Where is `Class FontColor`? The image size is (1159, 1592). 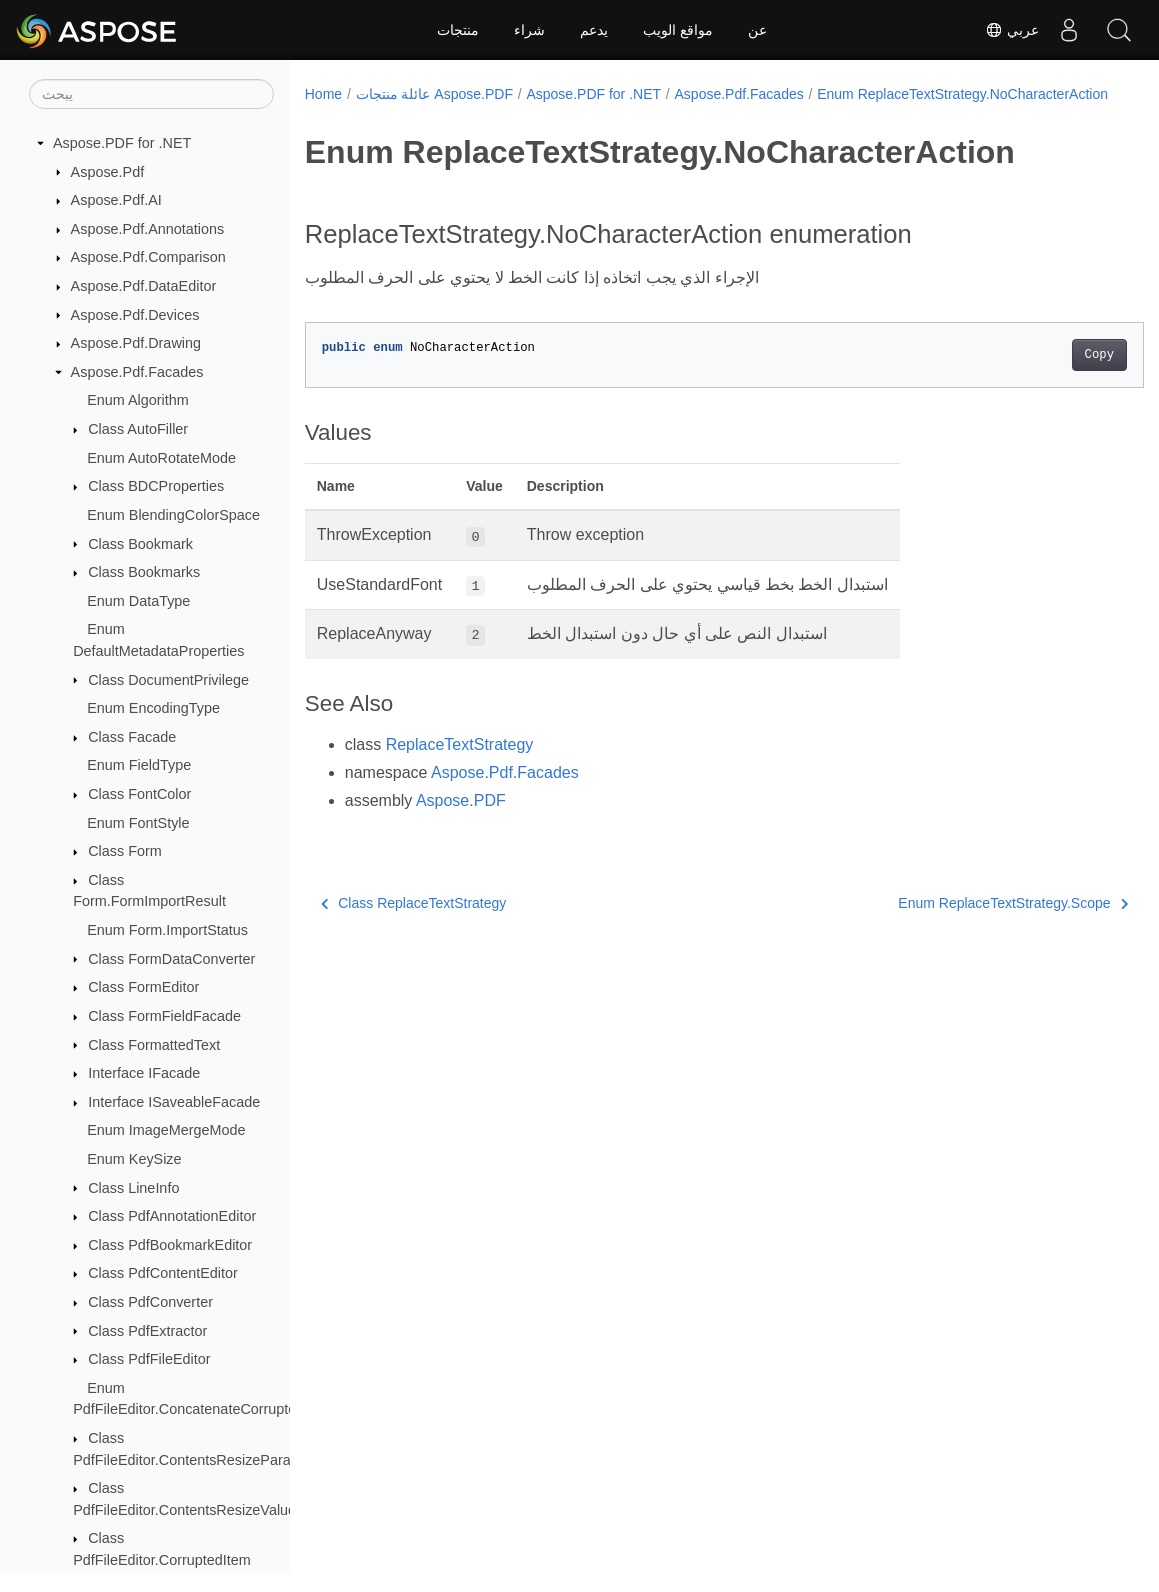
Class FontColor is located at coordinates (139, 794).